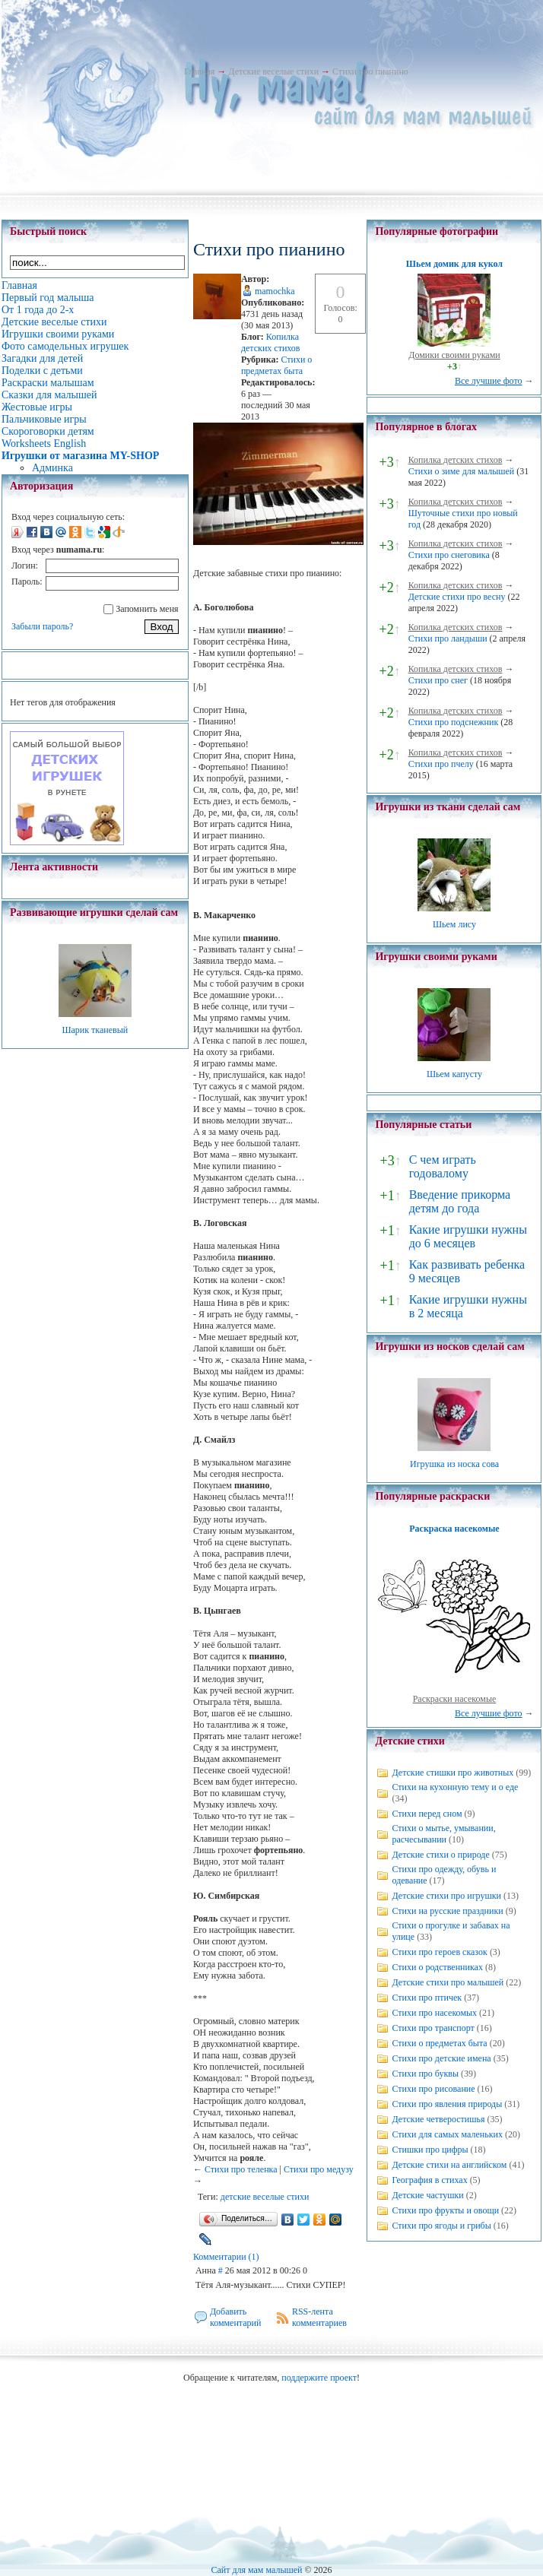  Describe the element at coordinates (454, 924) in the screenshot. I see `Шьем лису` at that location.